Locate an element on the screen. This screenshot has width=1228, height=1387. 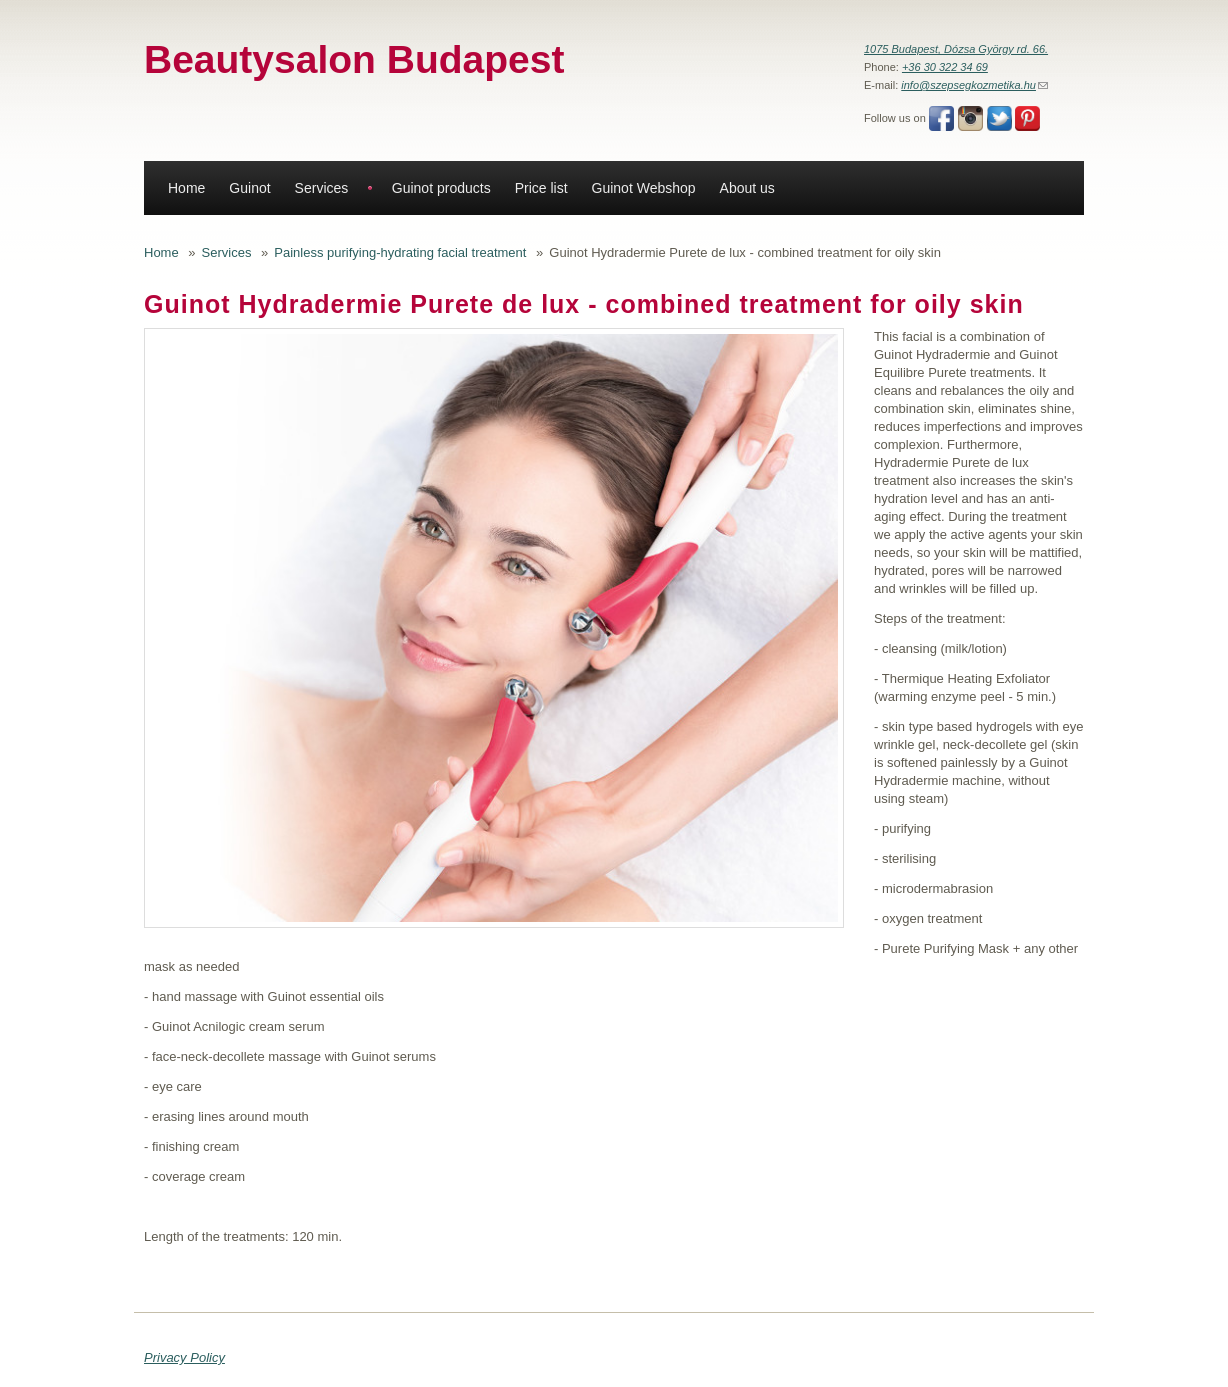
About us is located at coordinates (747, 188).